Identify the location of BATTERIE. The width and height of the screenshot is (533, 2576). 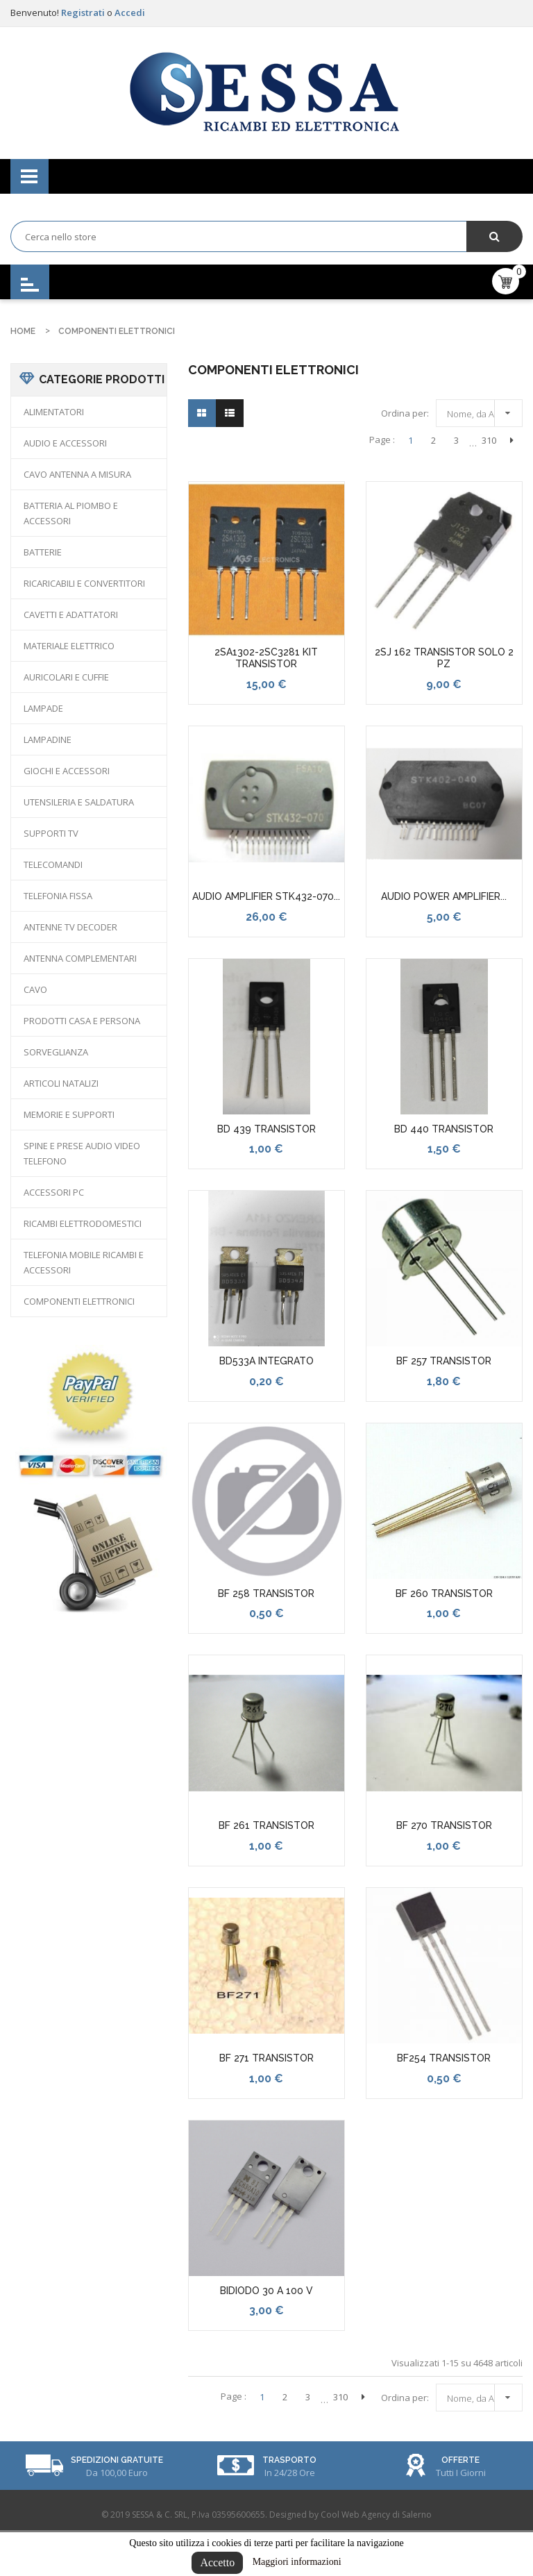
(43, 552).